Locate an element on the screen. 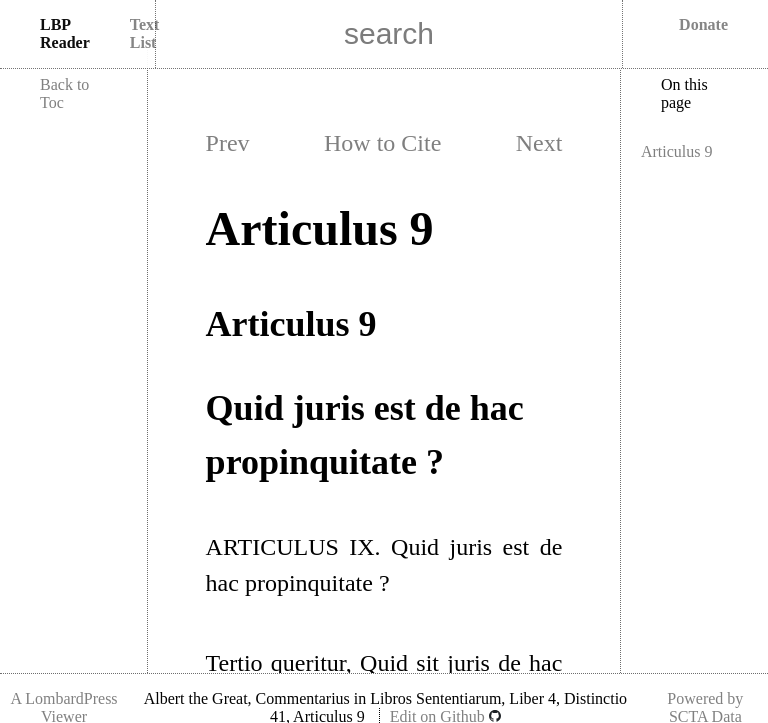 The image size is (768, 723). Next is located at coordinates (539, 143).